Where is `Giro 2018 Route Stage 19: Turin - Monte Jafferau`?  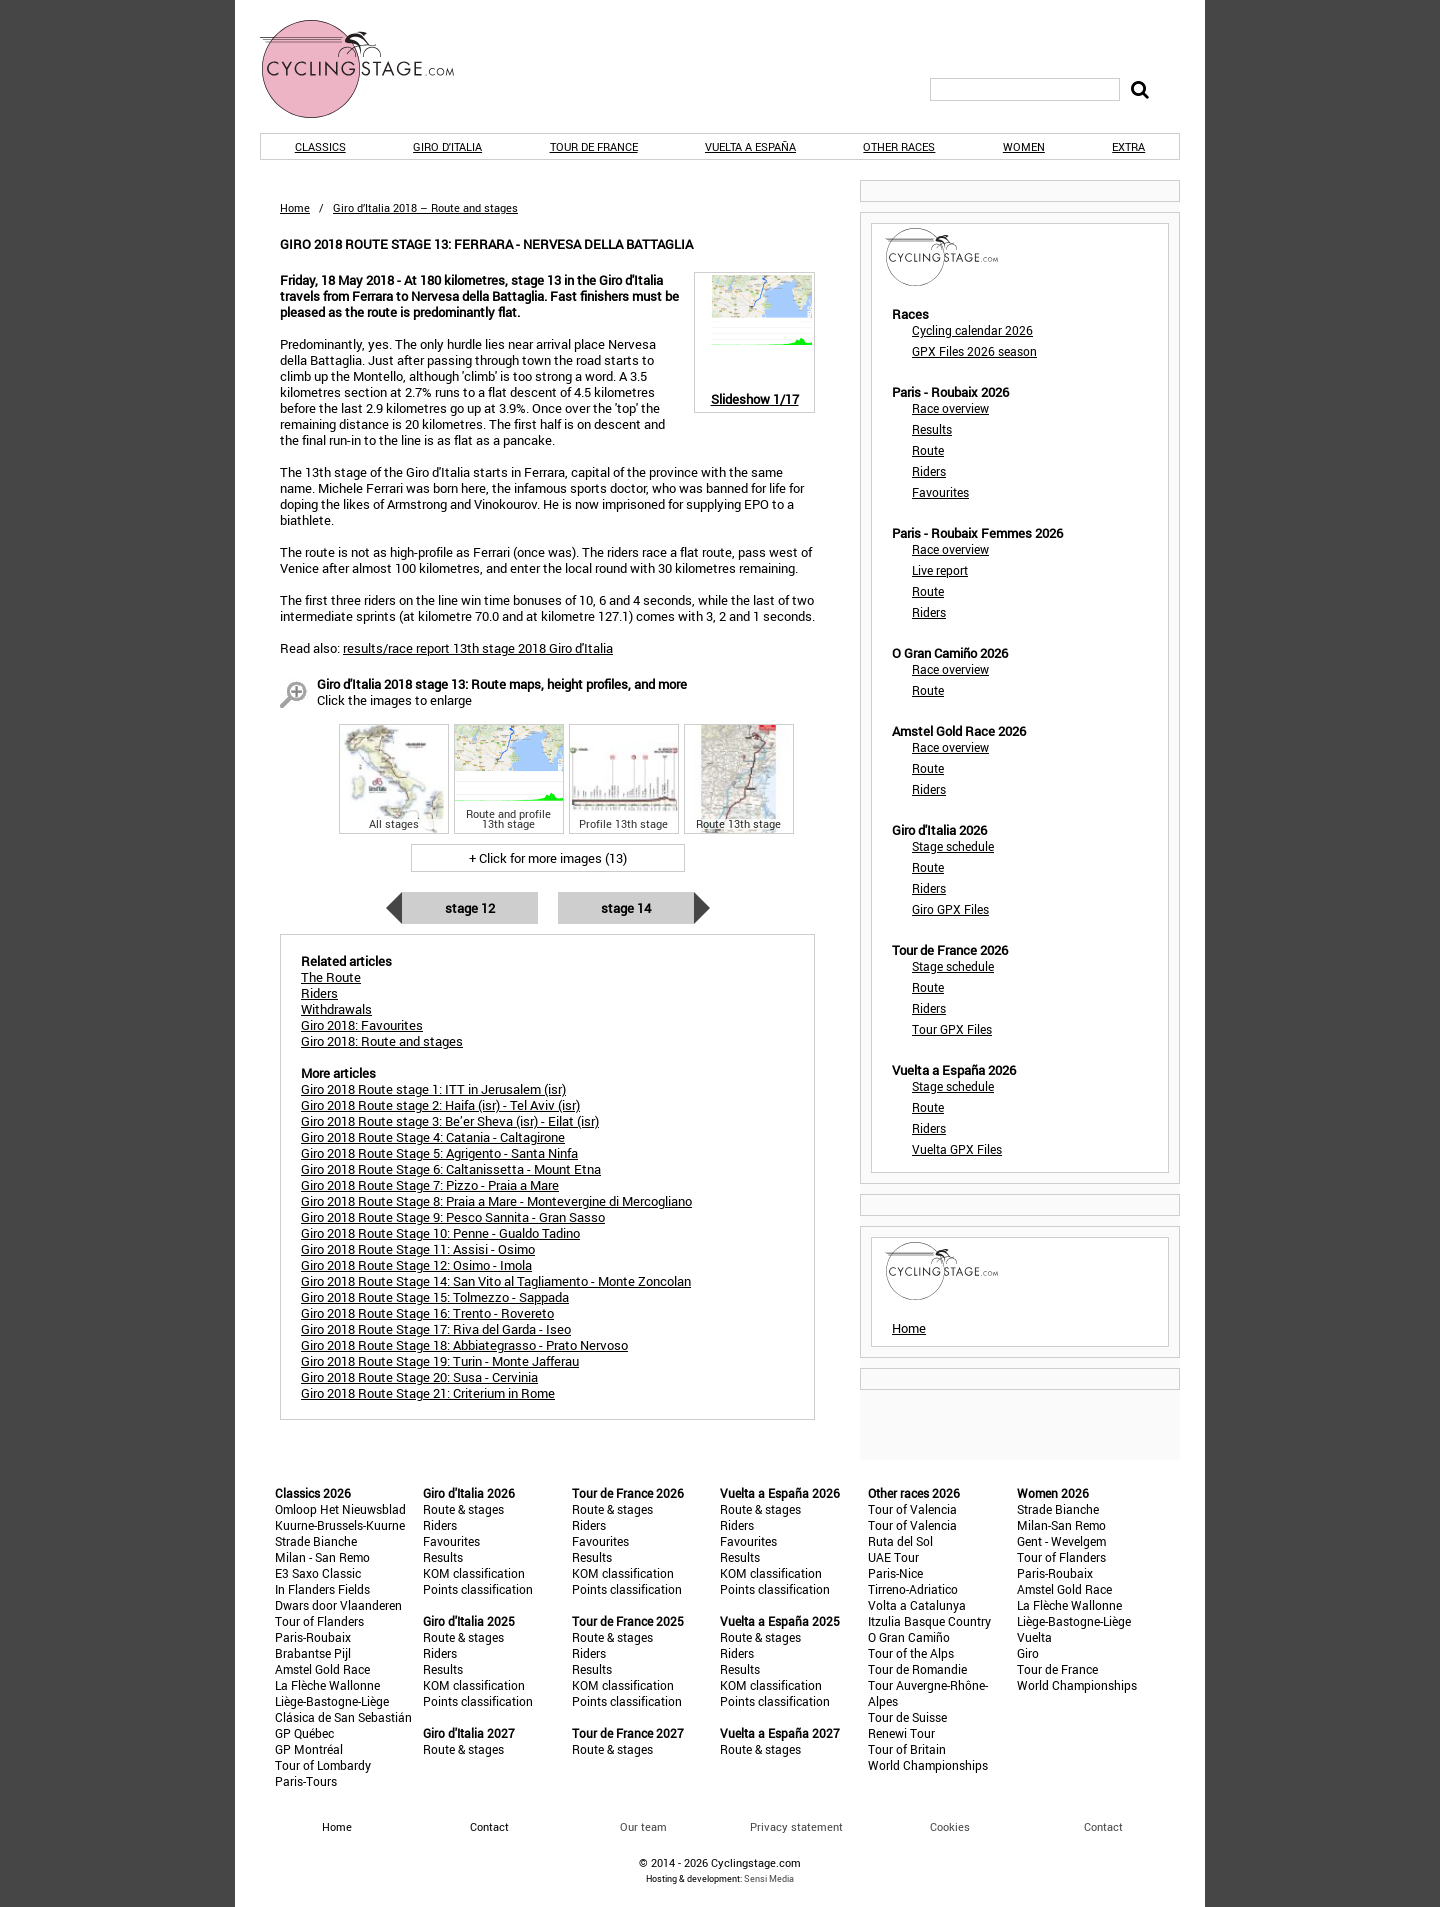 Giro 2018 Route Stage 19: Turin - Monte Jafferau is located at coordinates (440, 1361).